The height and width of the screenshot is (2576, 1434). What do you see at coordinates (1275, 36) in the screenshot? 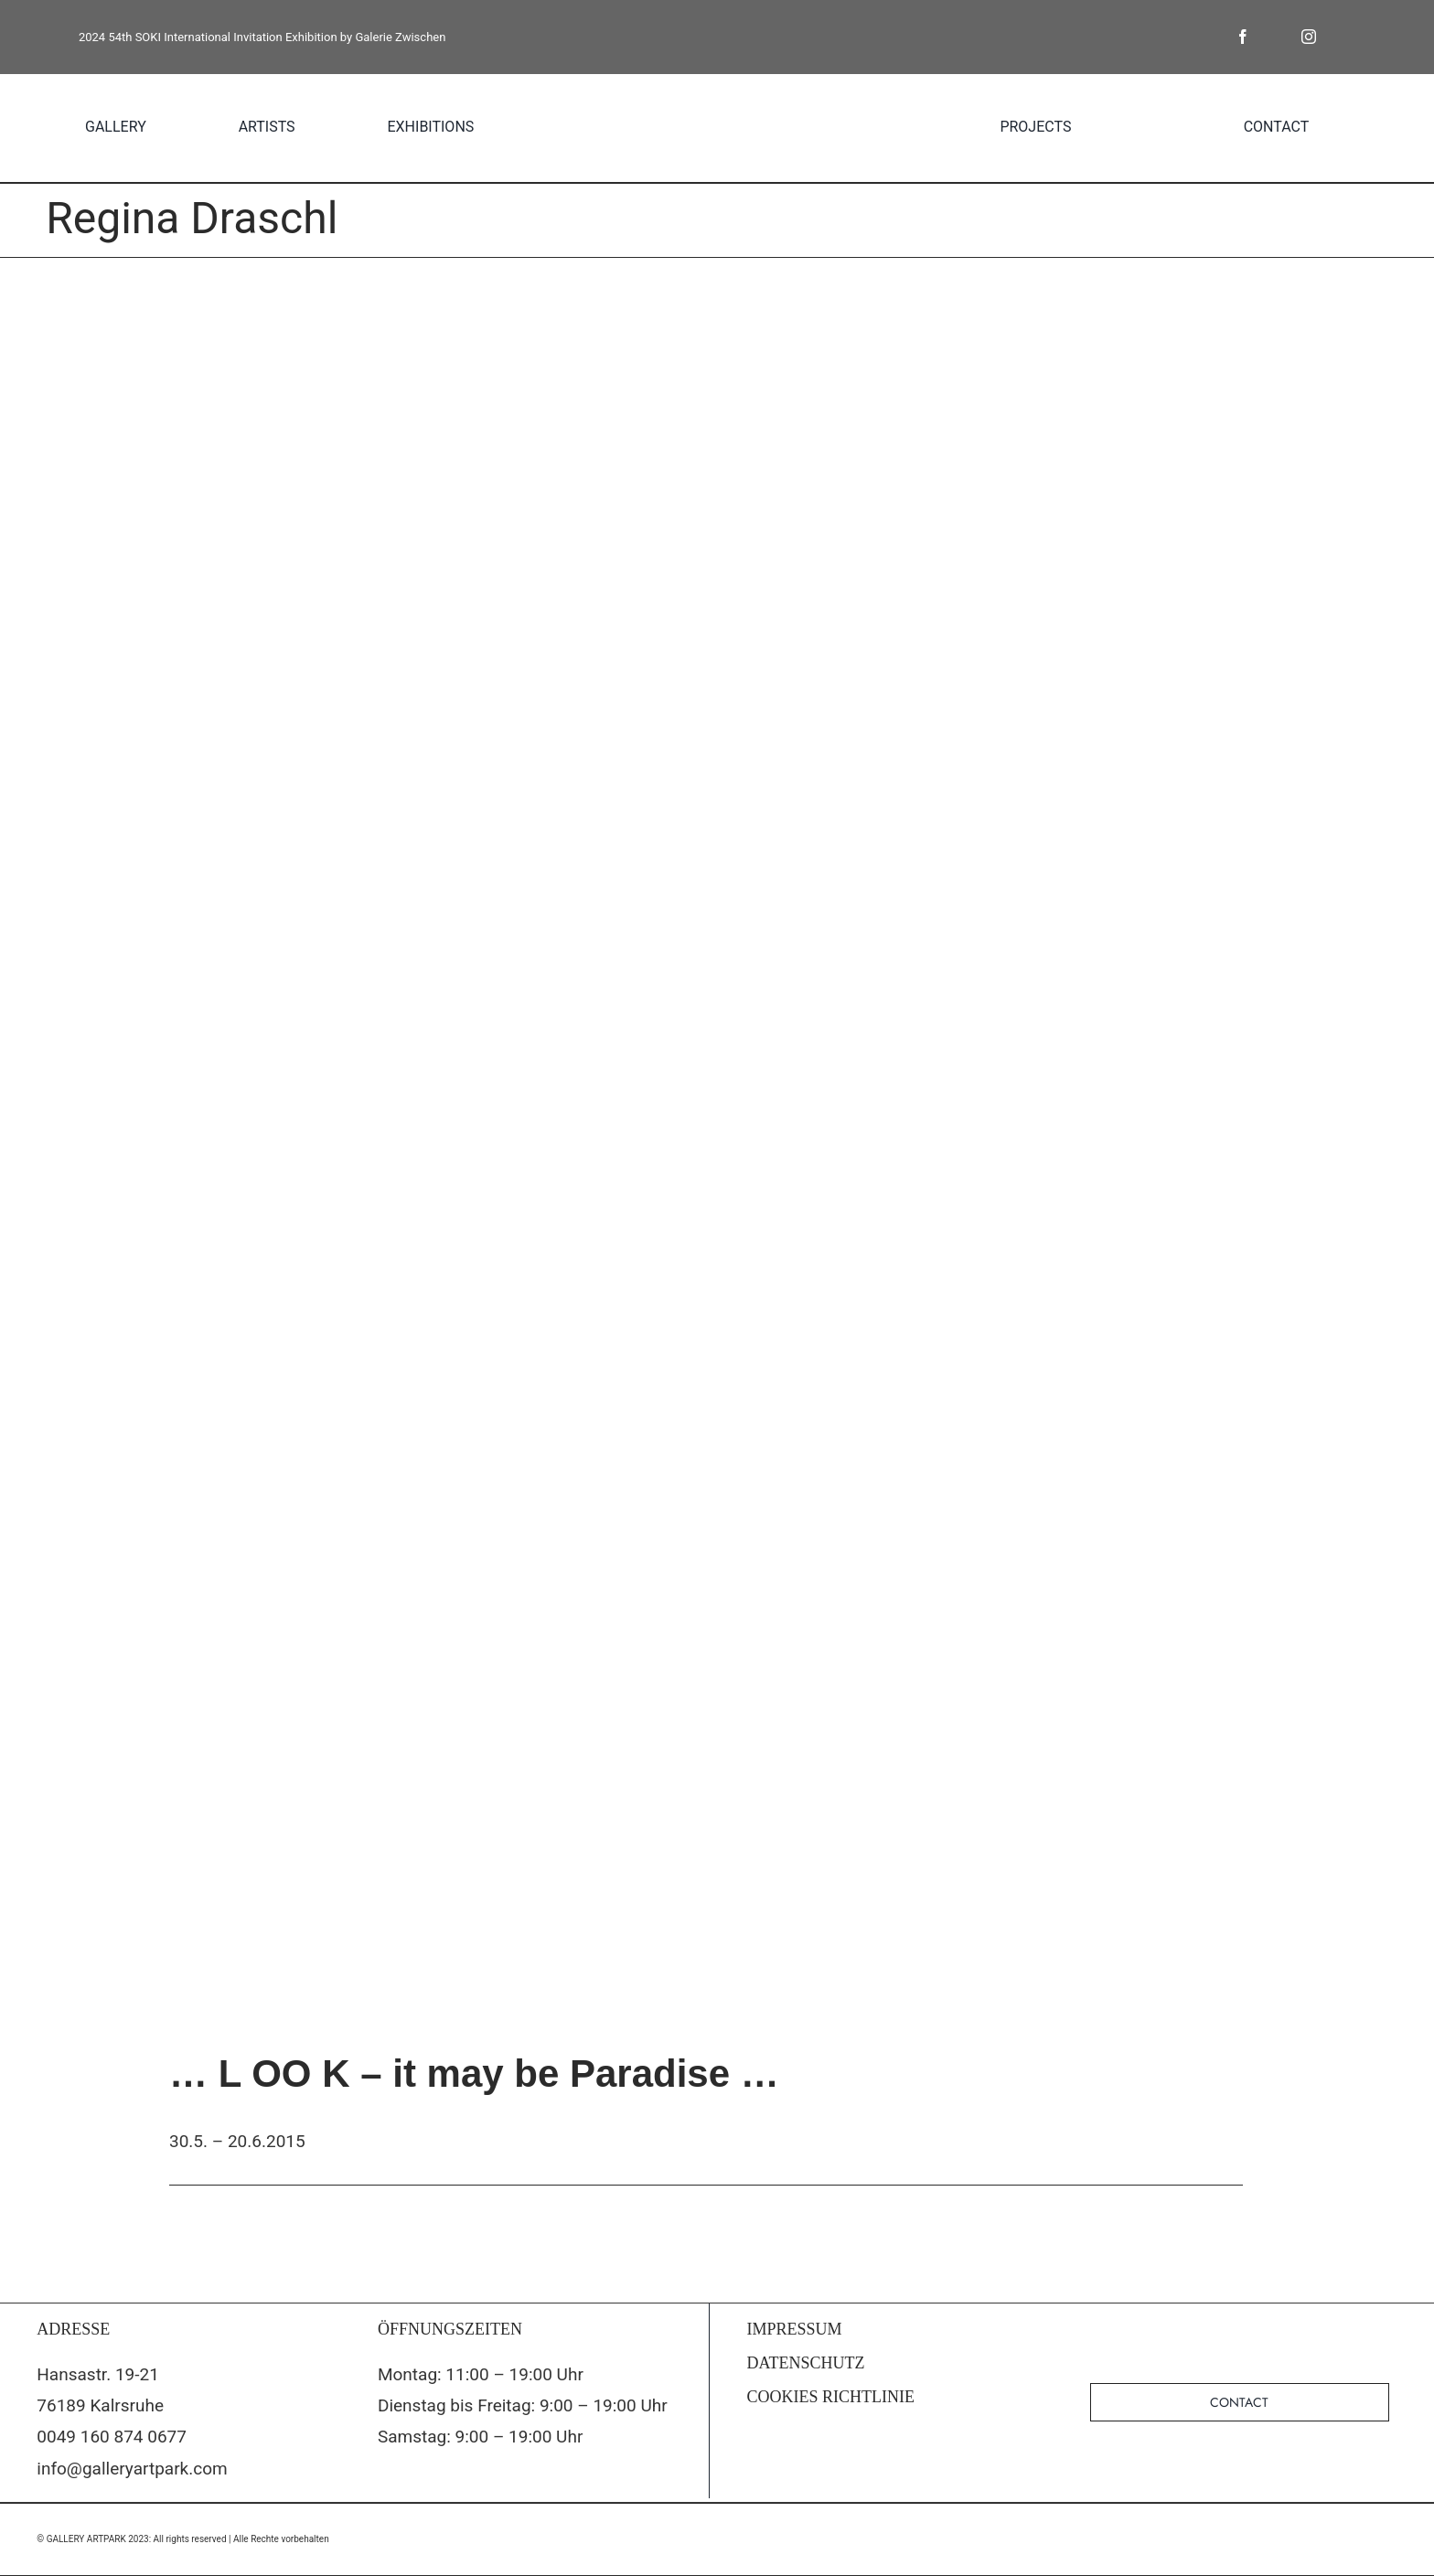
I see `[twitter]` at bounding box center [1275, 36].